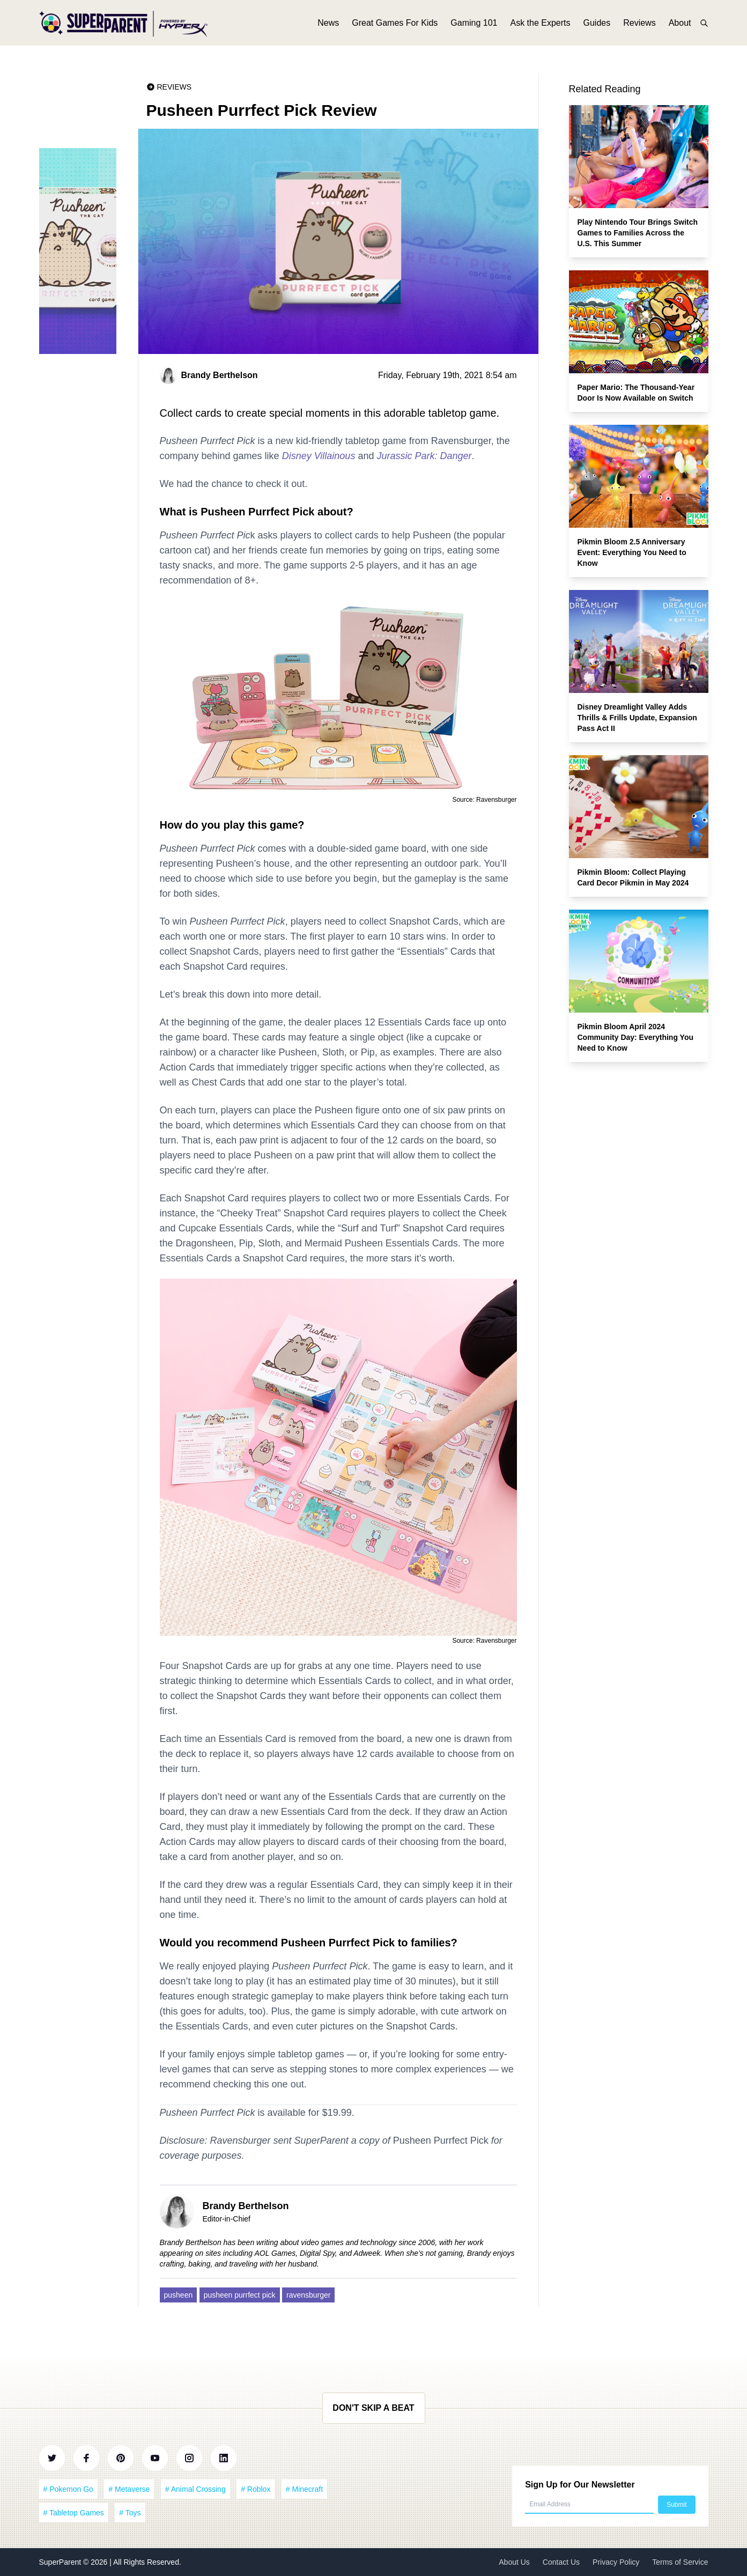  What do you see at coordinates (68, 2489) in the screenshot?
I see `# Pokemon Go` at bounding box center [68, 2489].